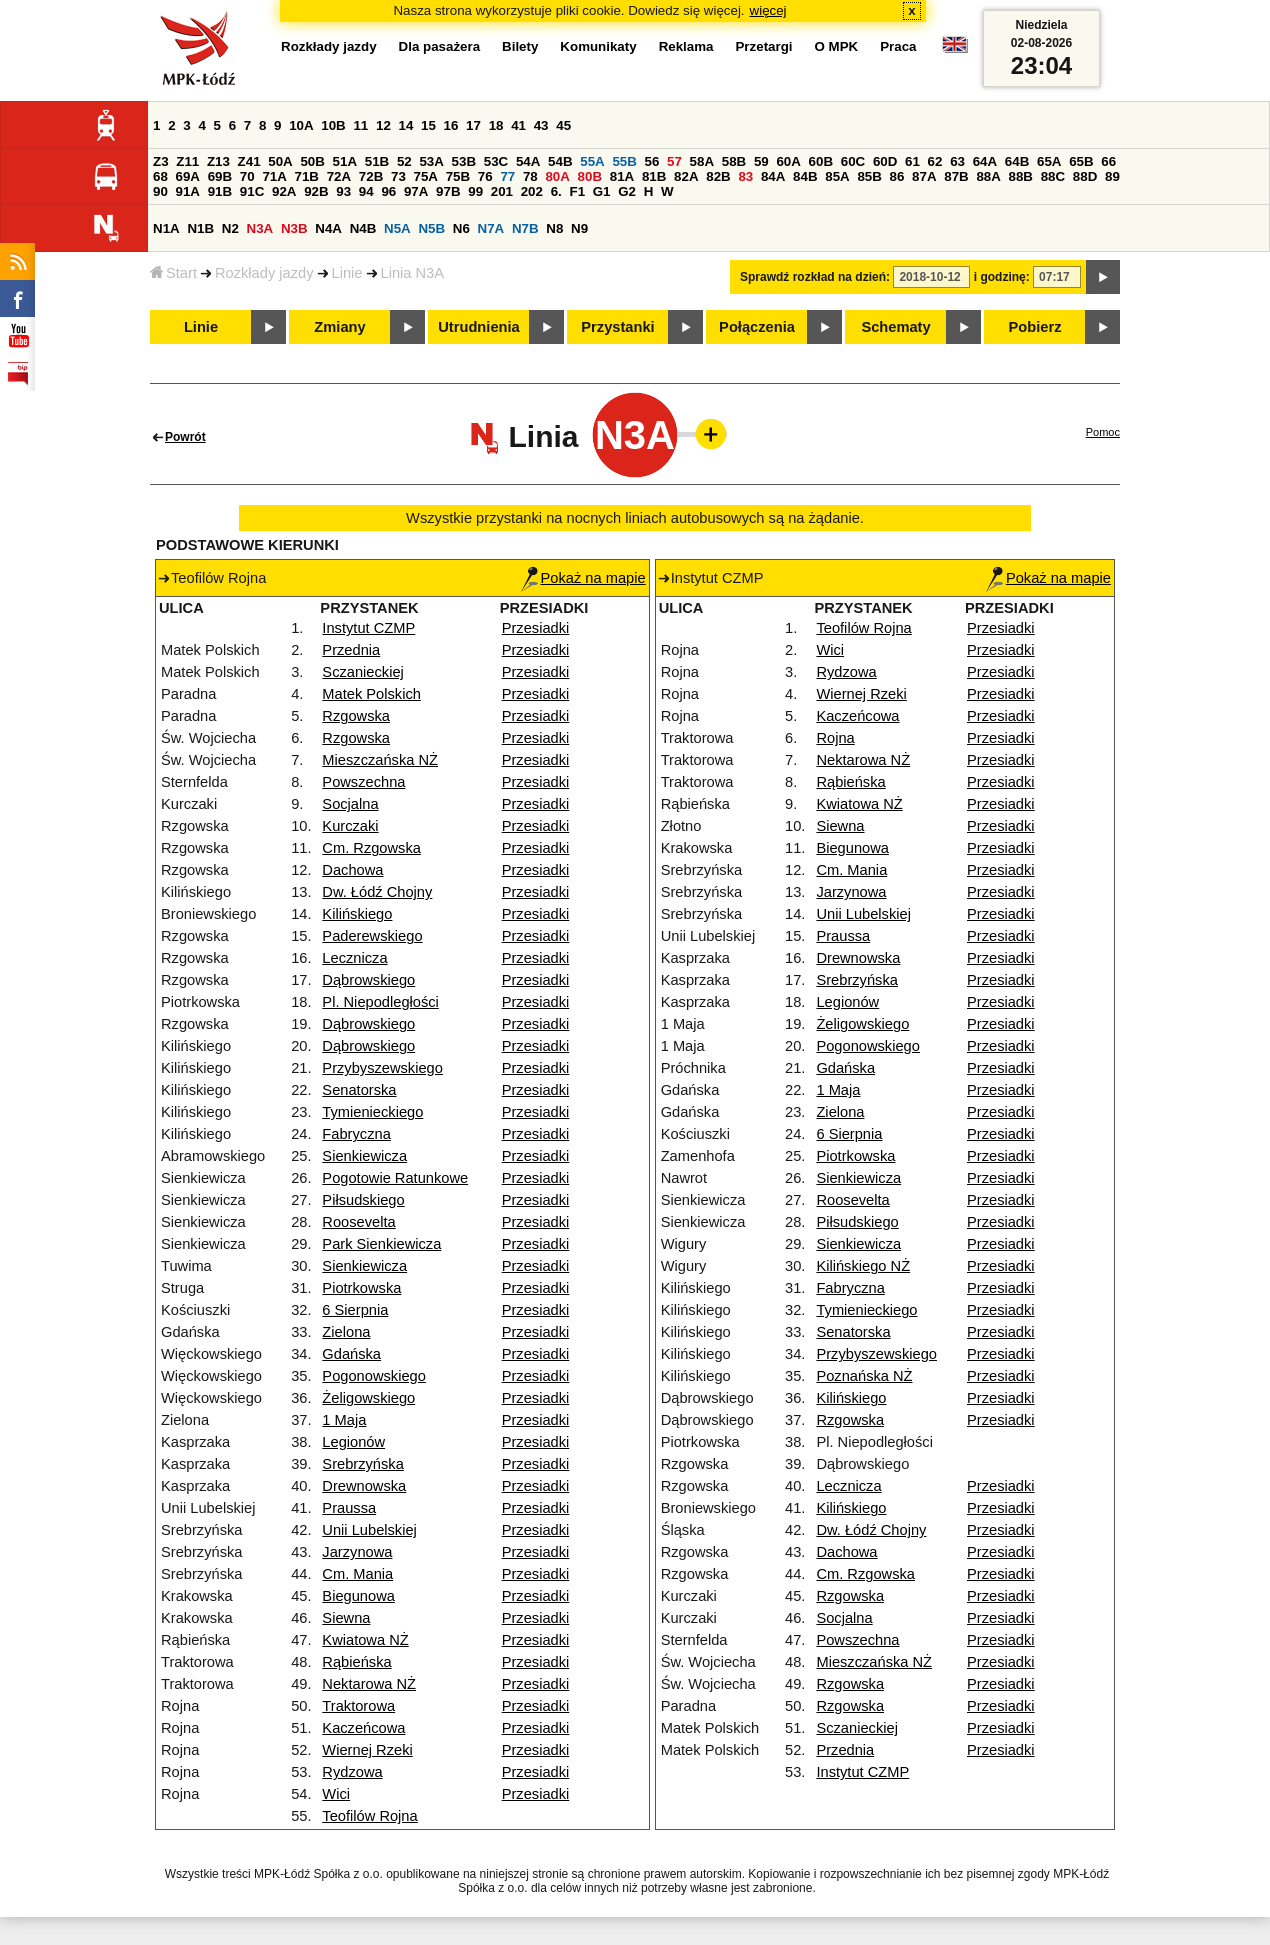  I want to click on Pl. Niepodległości, so click(380, 1002).